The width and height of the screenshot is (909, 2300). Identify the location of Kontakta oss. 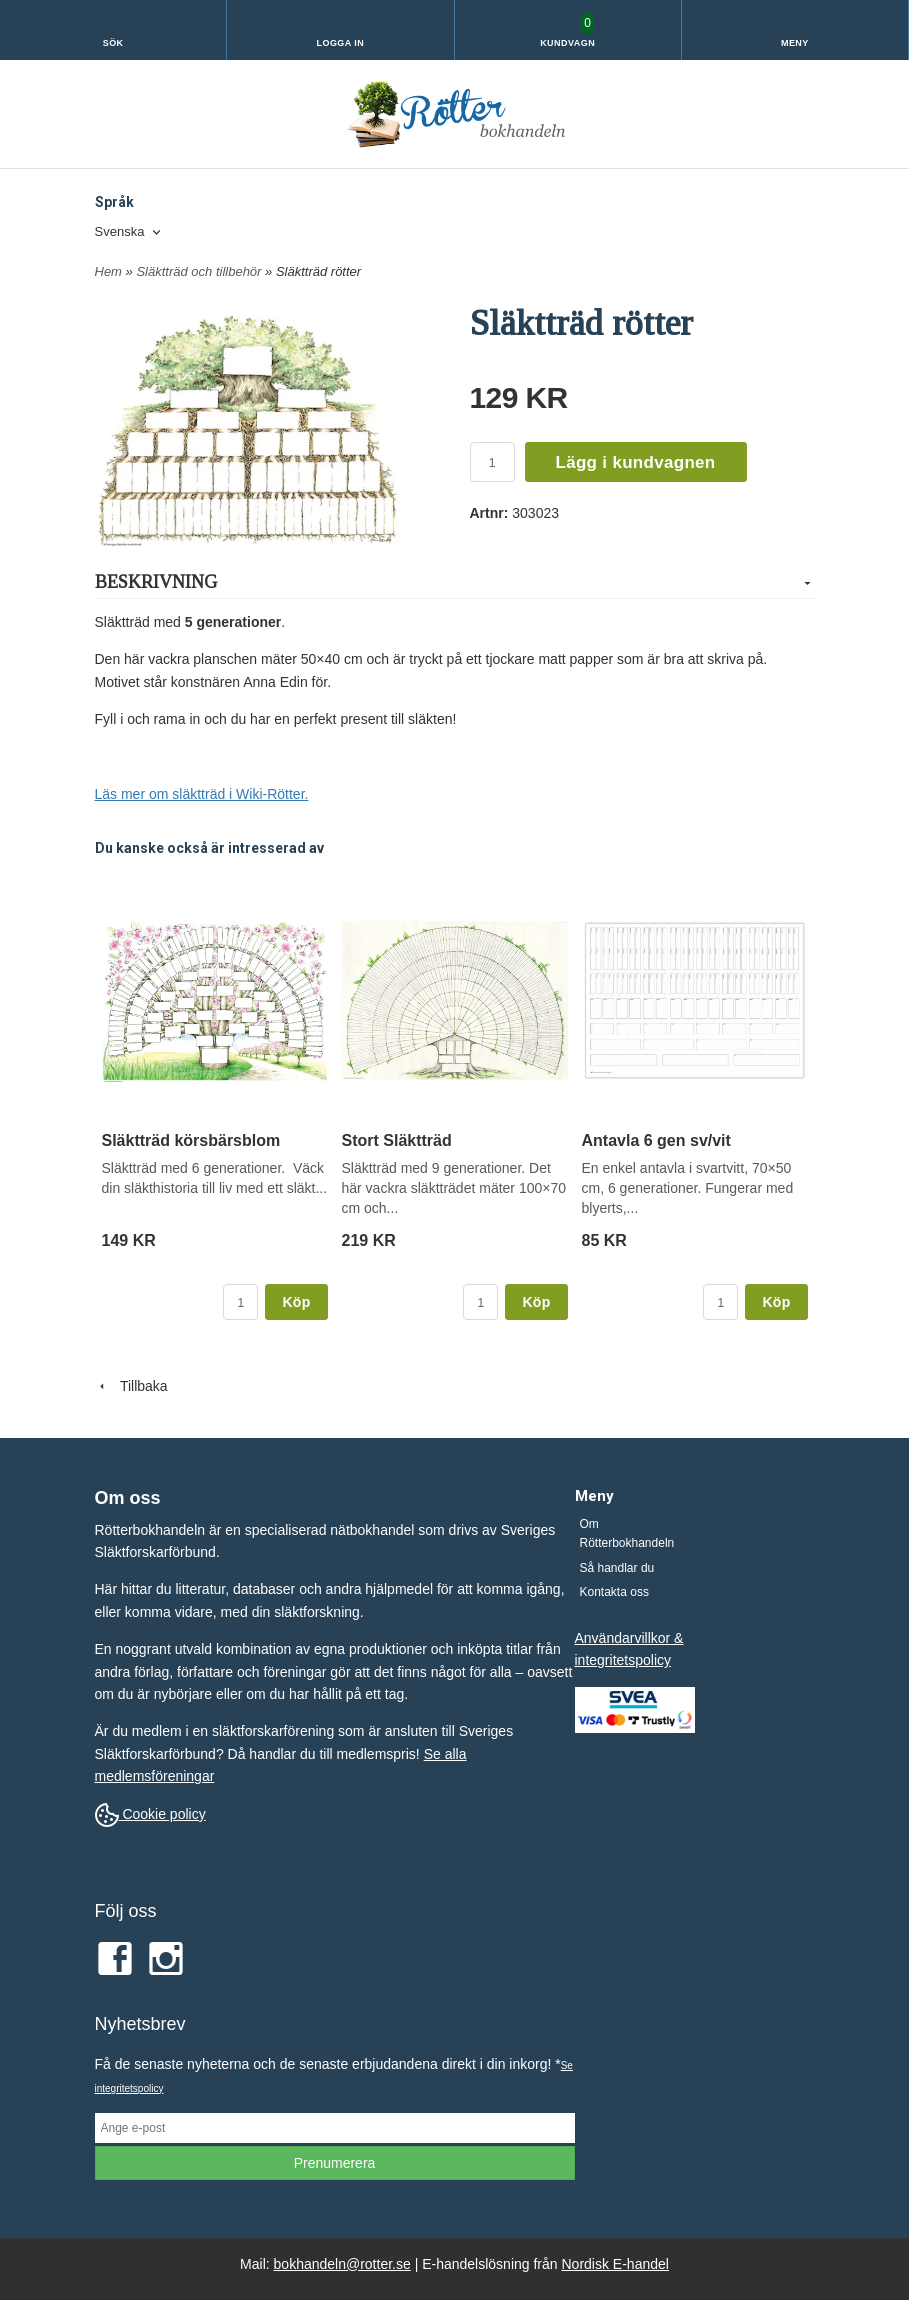
(614, 1592).